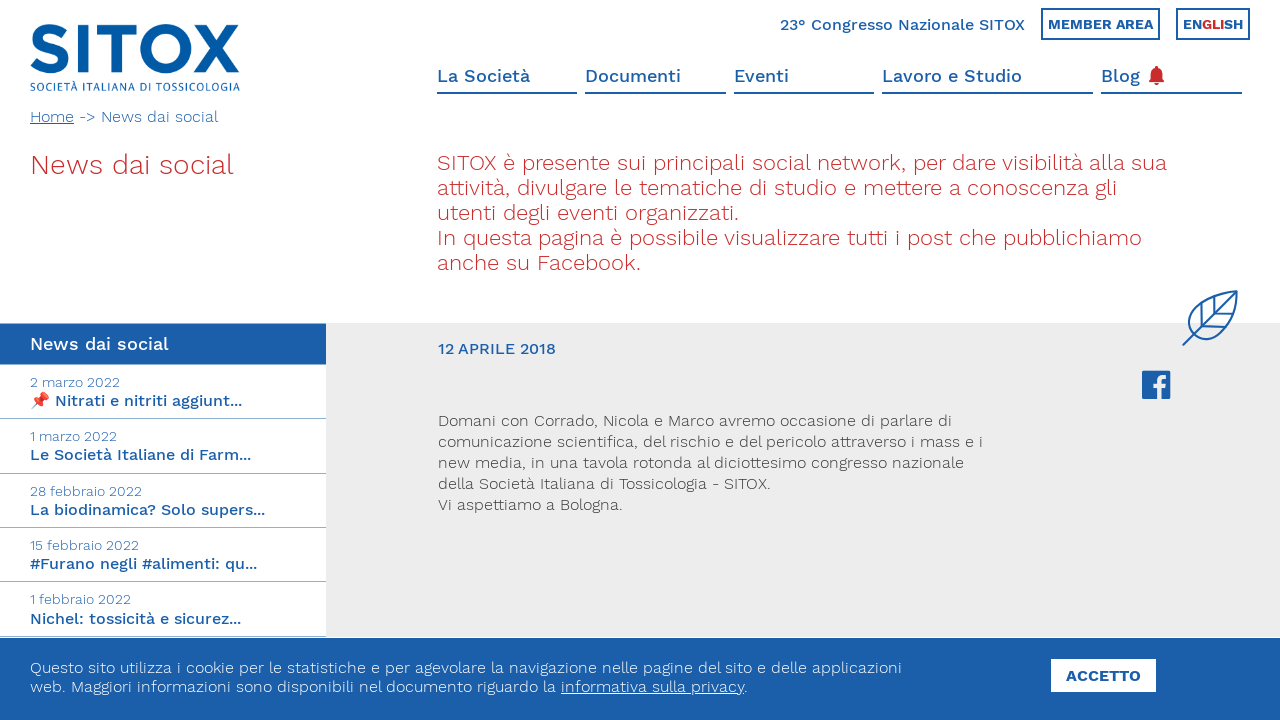  Describe the element at coordinates (952, 75) in the screenshot. I see `Lavoro e Studio` at that location.